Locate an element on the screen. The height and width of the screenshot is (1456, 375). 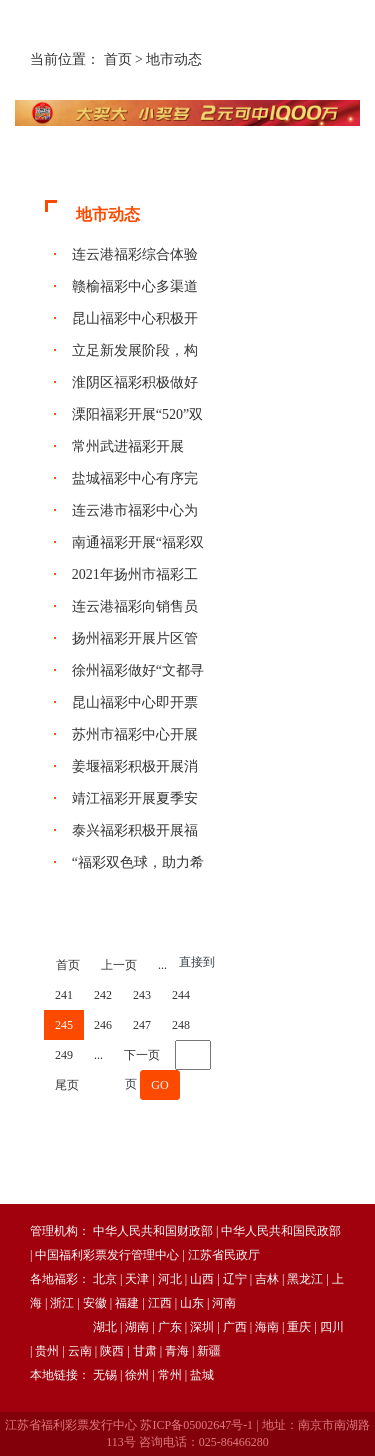
无锡 is located at coordinates (105, 1375).